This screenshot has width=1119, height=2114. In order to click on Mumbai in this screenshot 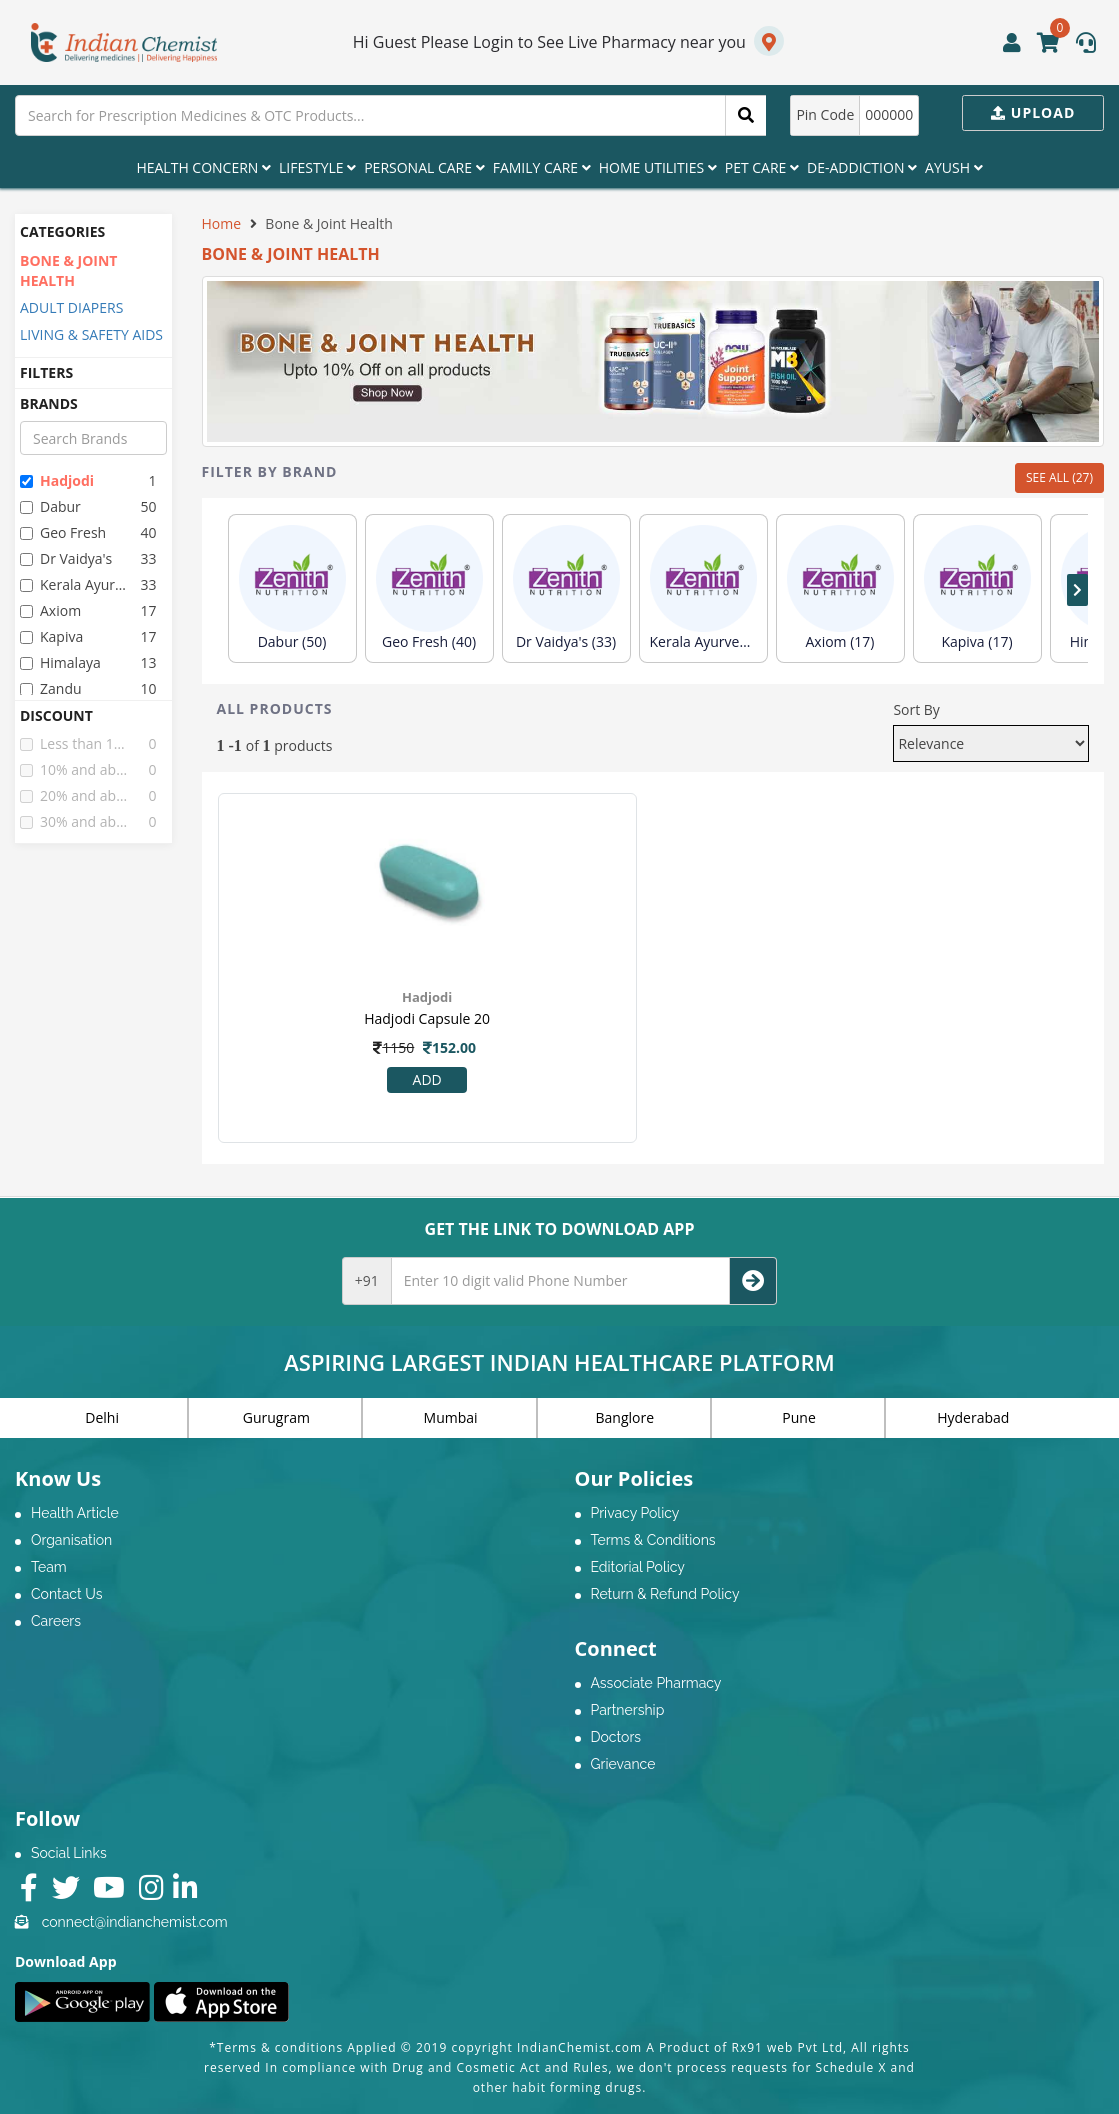, I will do `click(451, 1417)`.